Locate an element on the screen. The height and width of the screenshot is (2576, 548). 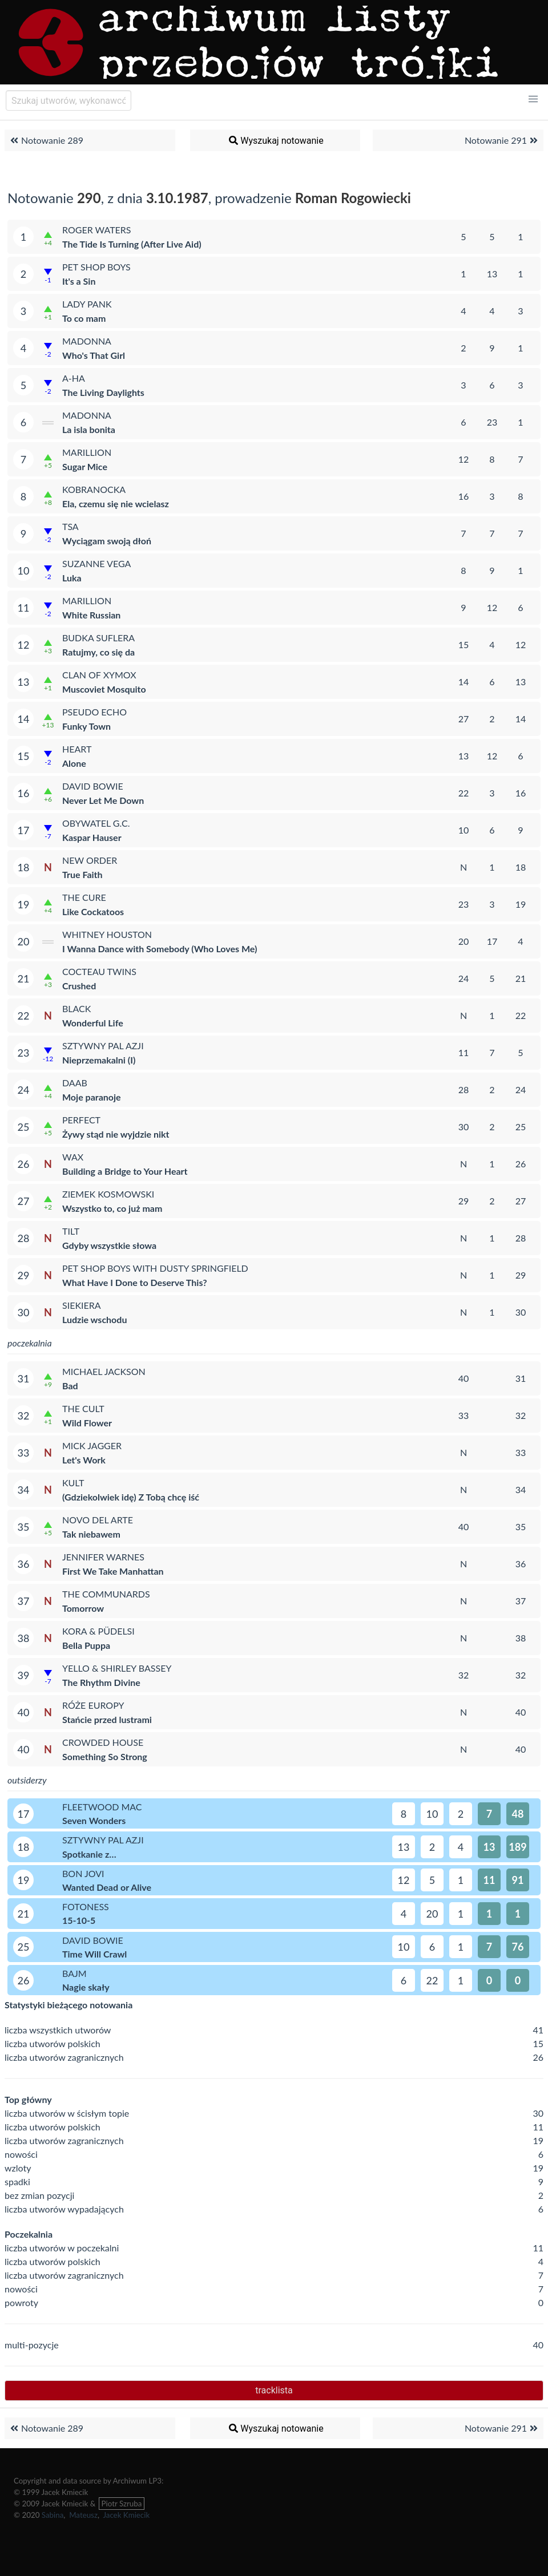
Bajm is located at coordinates (74, 1973).